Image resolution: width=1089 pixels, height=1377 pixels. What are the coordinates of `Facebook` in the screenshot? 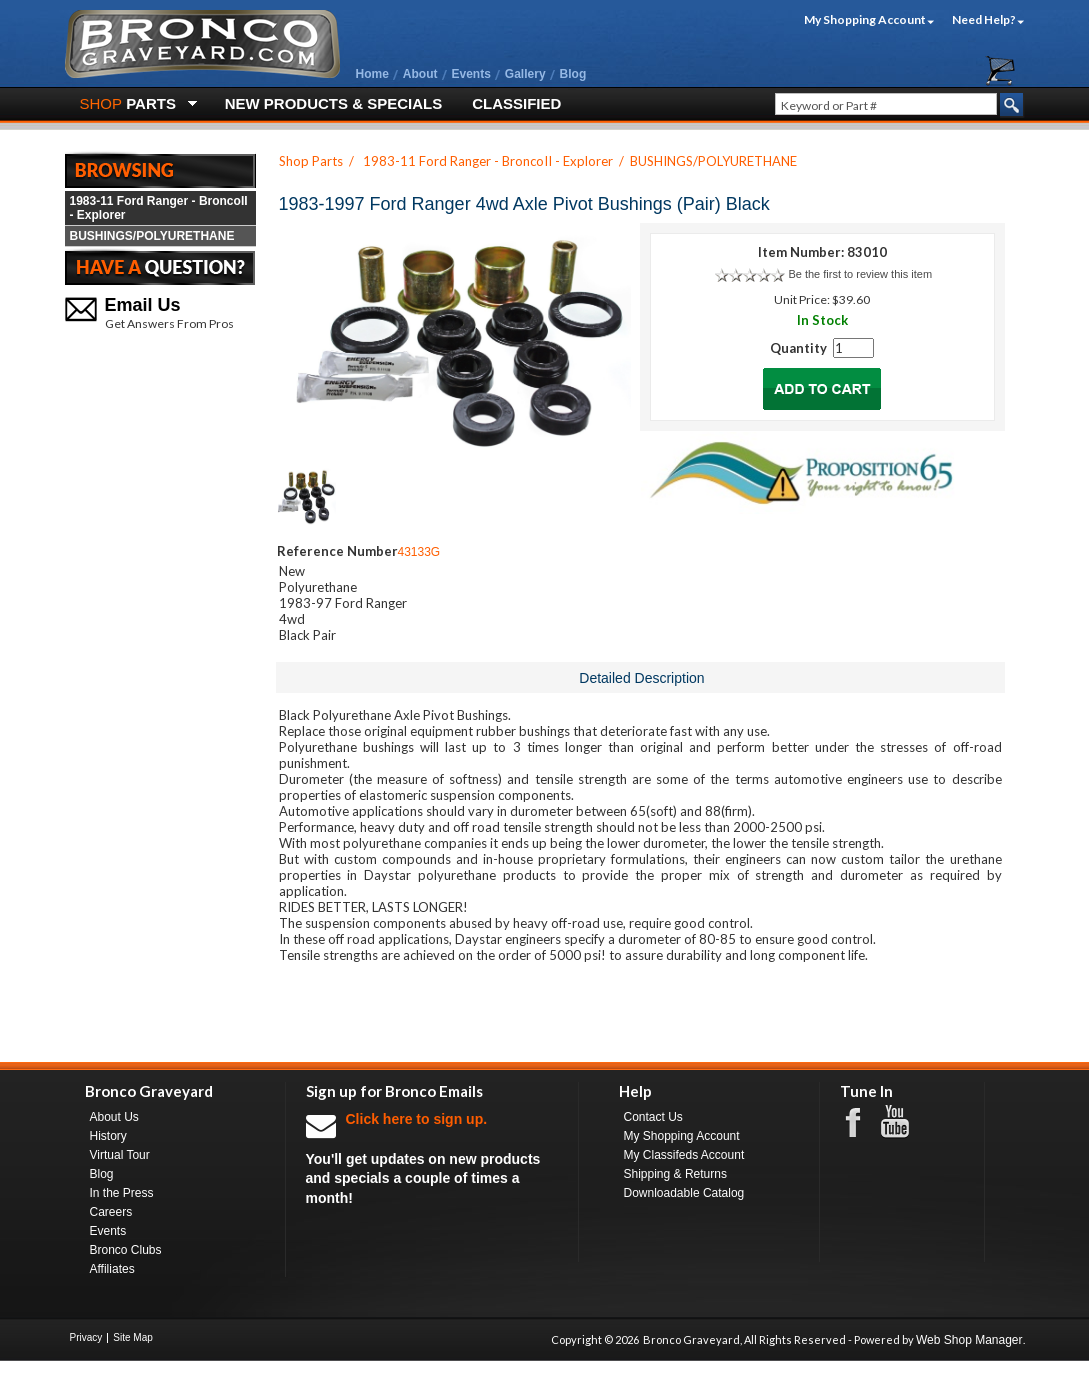 It's located at (863, 1121).